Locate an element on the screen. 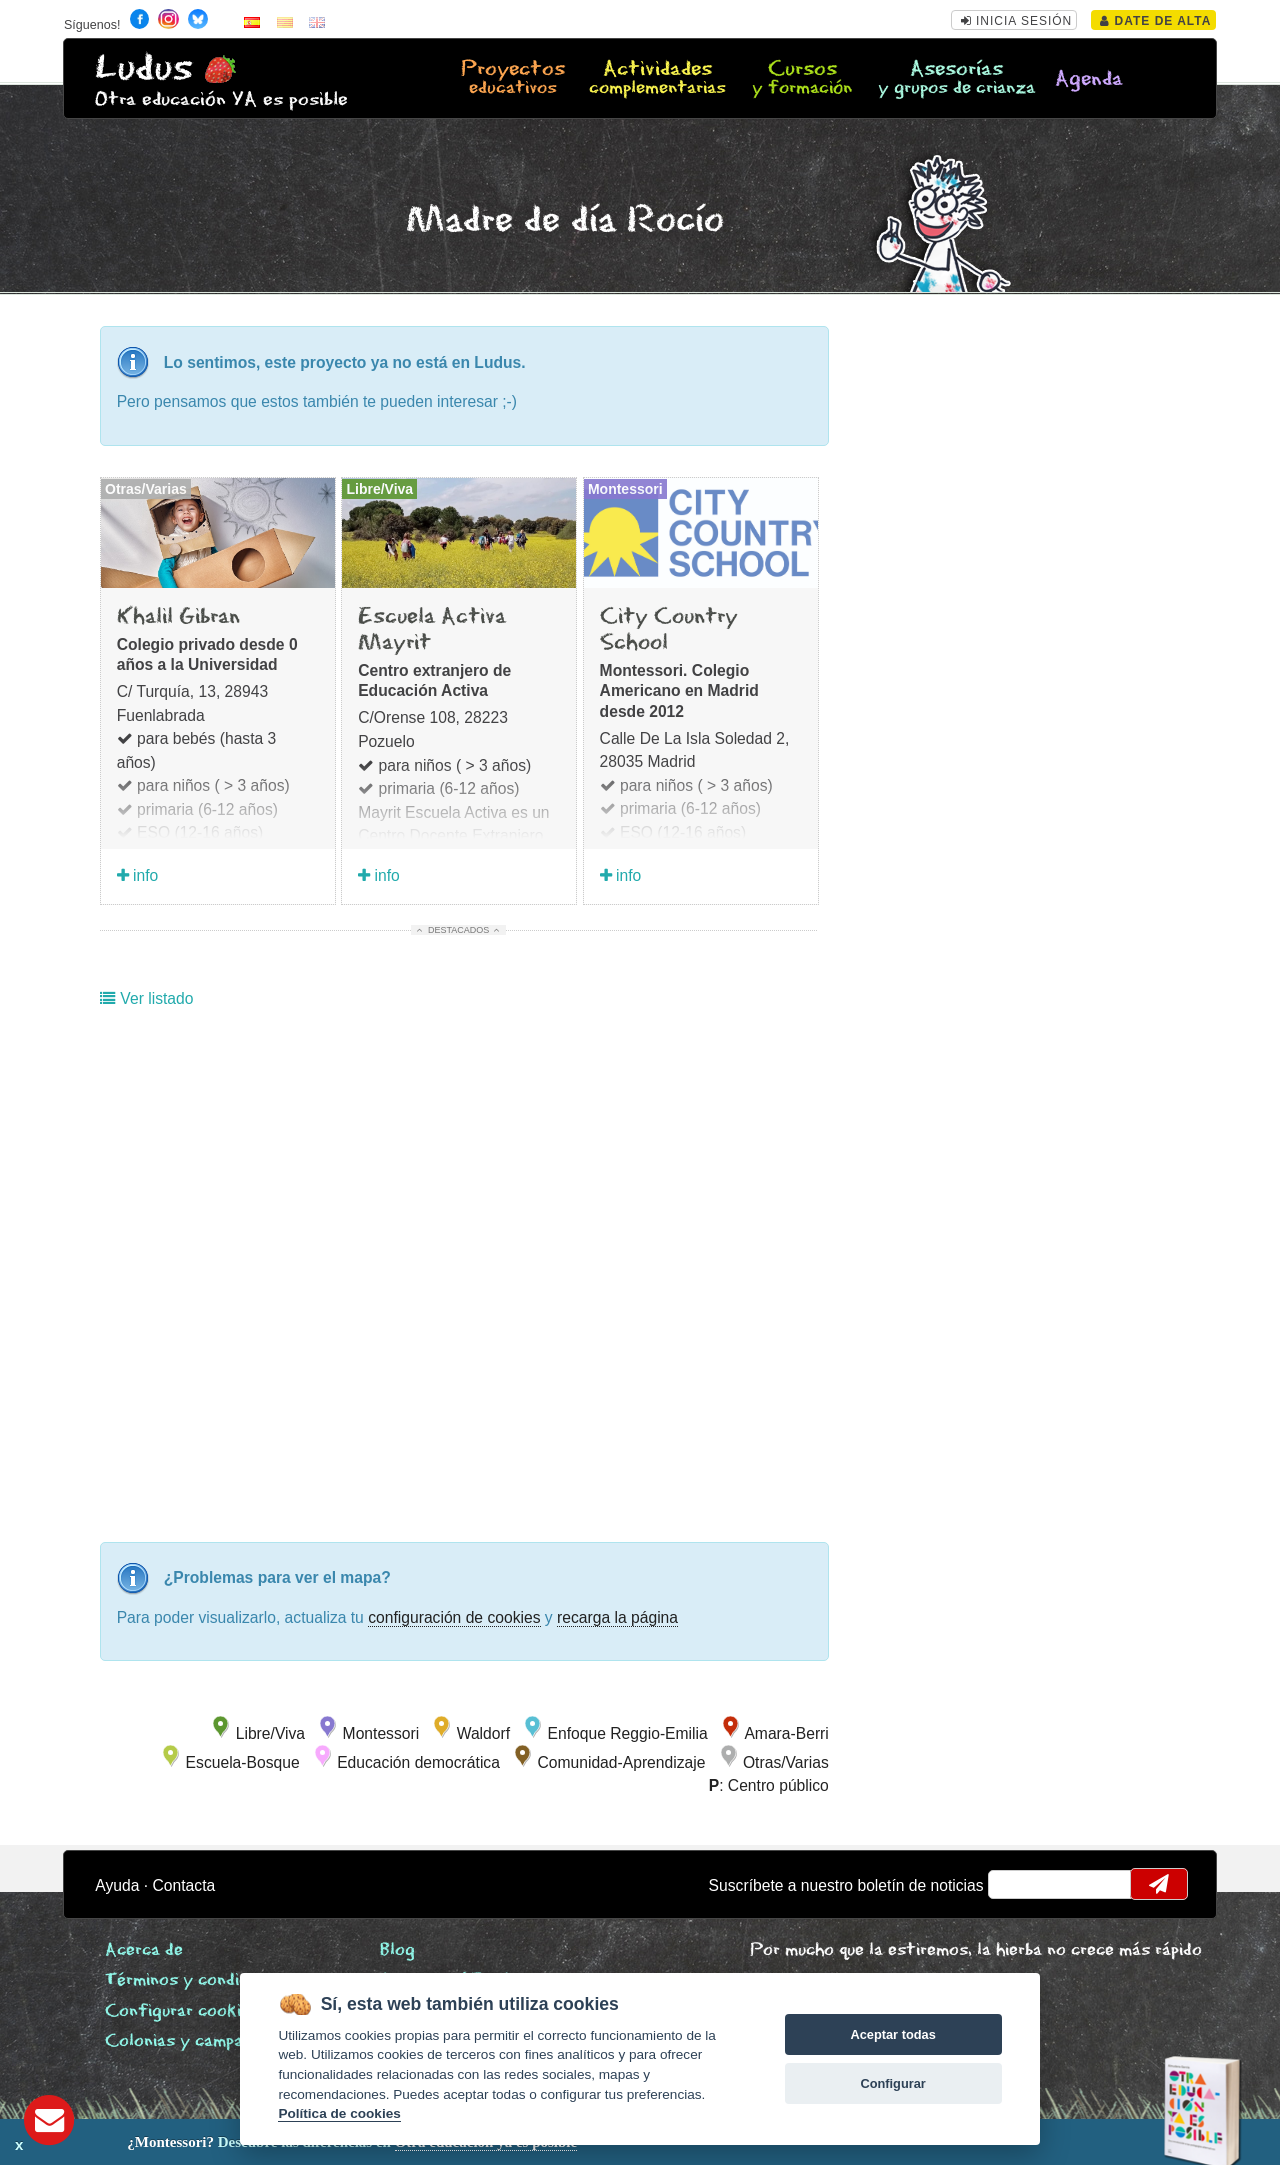 This screenshot has width=1280, height=2165. Agenda is located at coordinates (1089, 79).